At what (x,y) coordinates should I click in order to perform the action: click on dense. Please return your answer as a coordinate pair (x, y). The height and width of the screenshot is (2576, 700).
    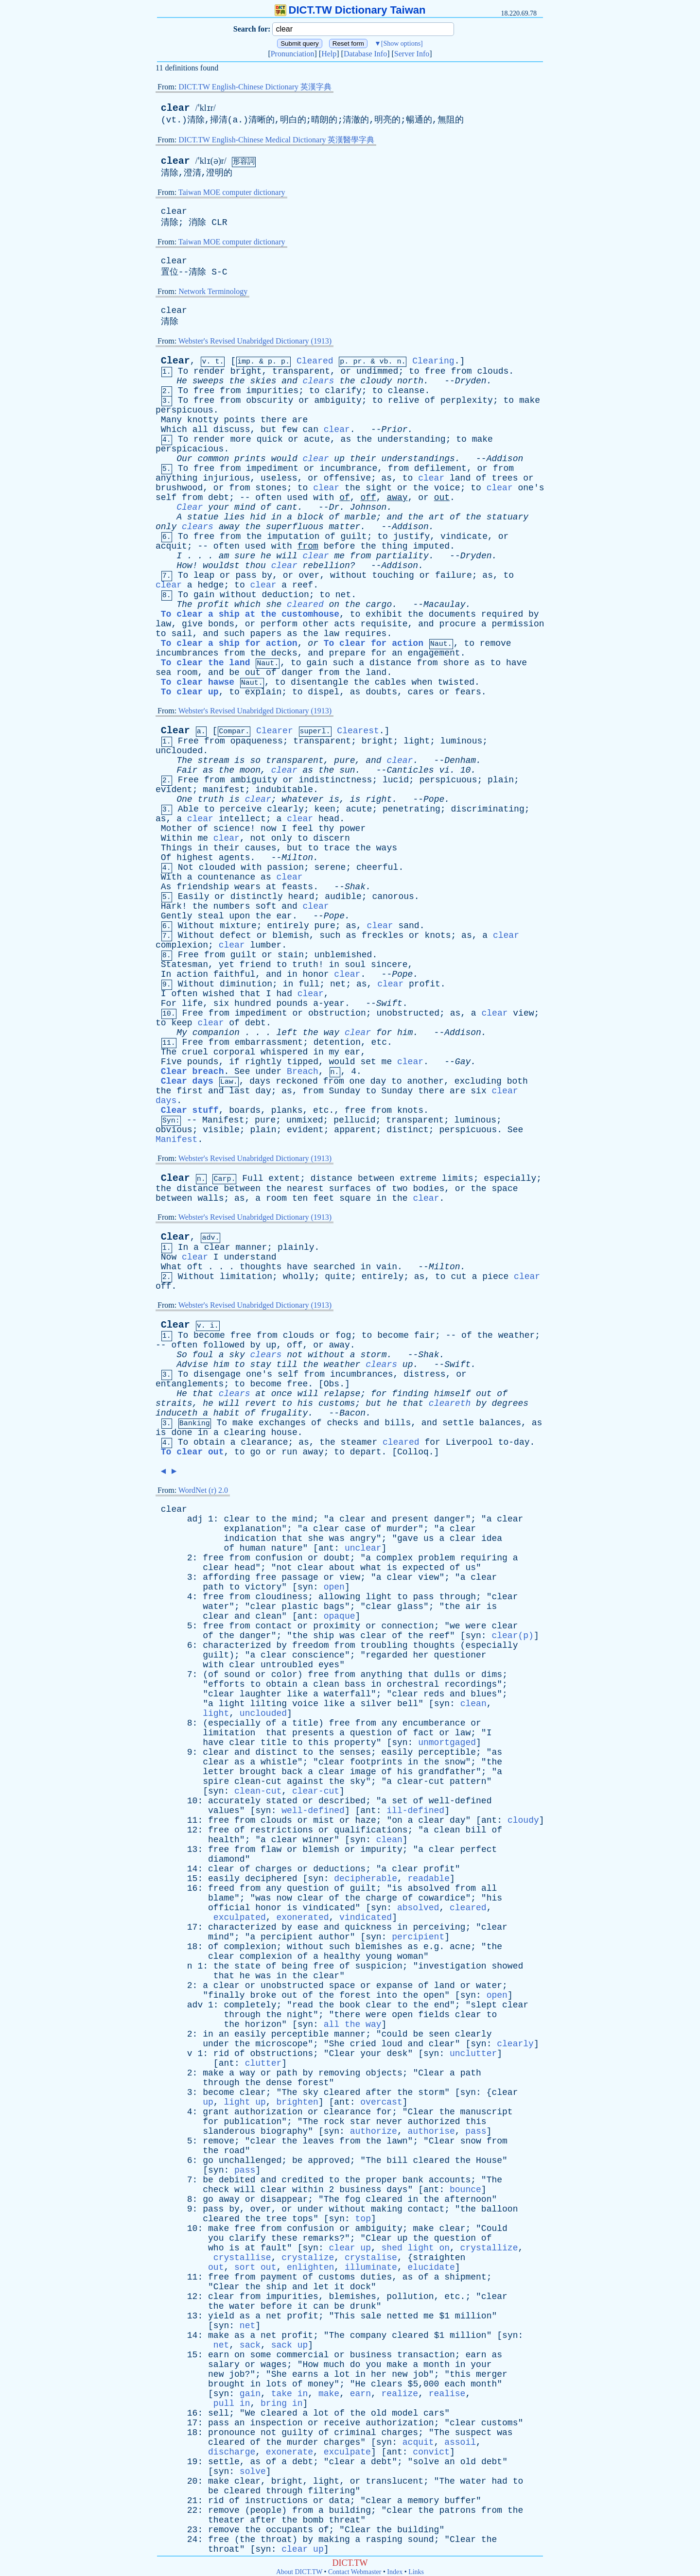
    Looking at the image, I should click on (279, 2083).